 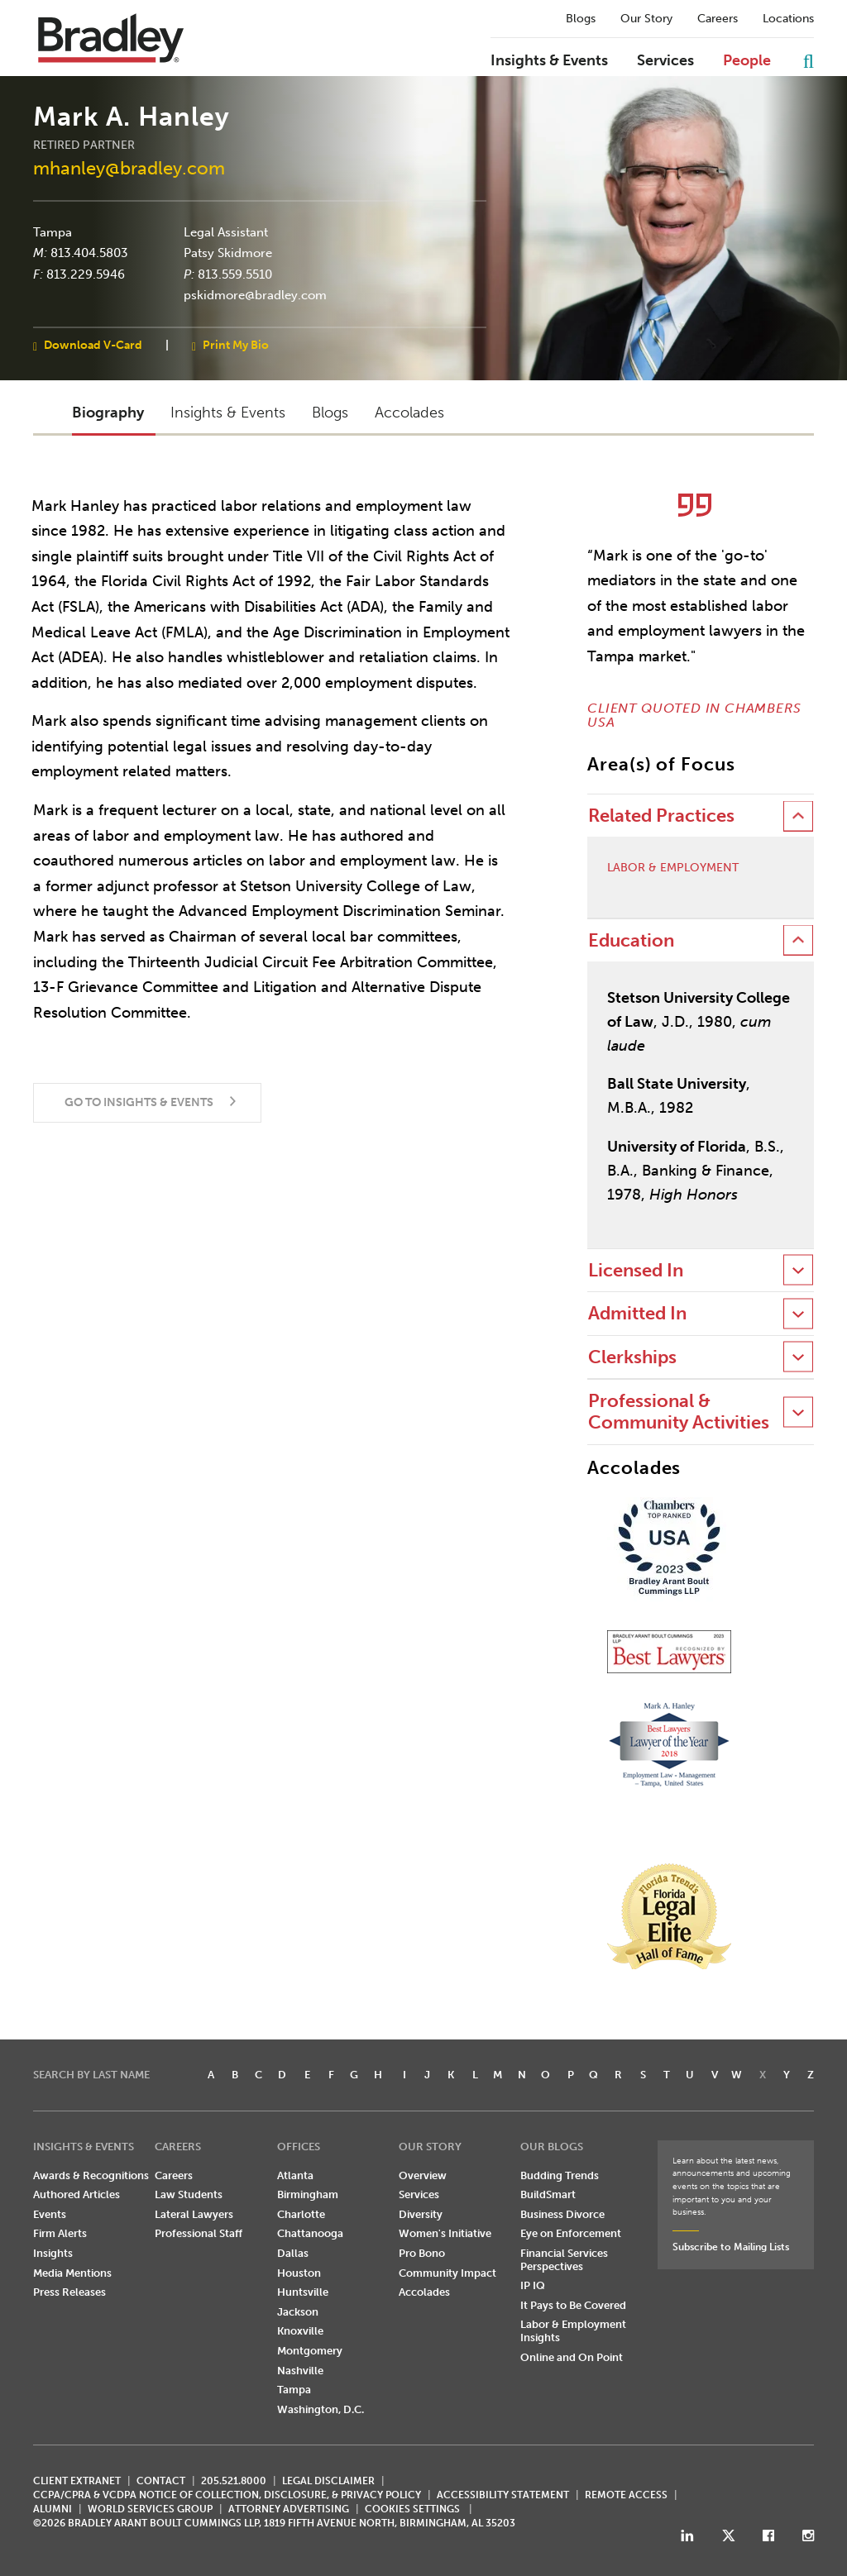 What do you see at coordinates (227, 412) in the screenshot?
I see `Insights & Events [button]` at bounding box center [227, 412].